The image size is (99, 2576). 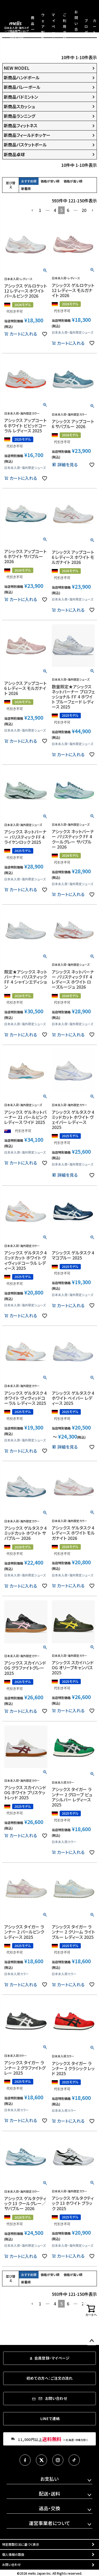 I want to click on 特定商取引法に基づく表示, so click(x=20, y=2544).